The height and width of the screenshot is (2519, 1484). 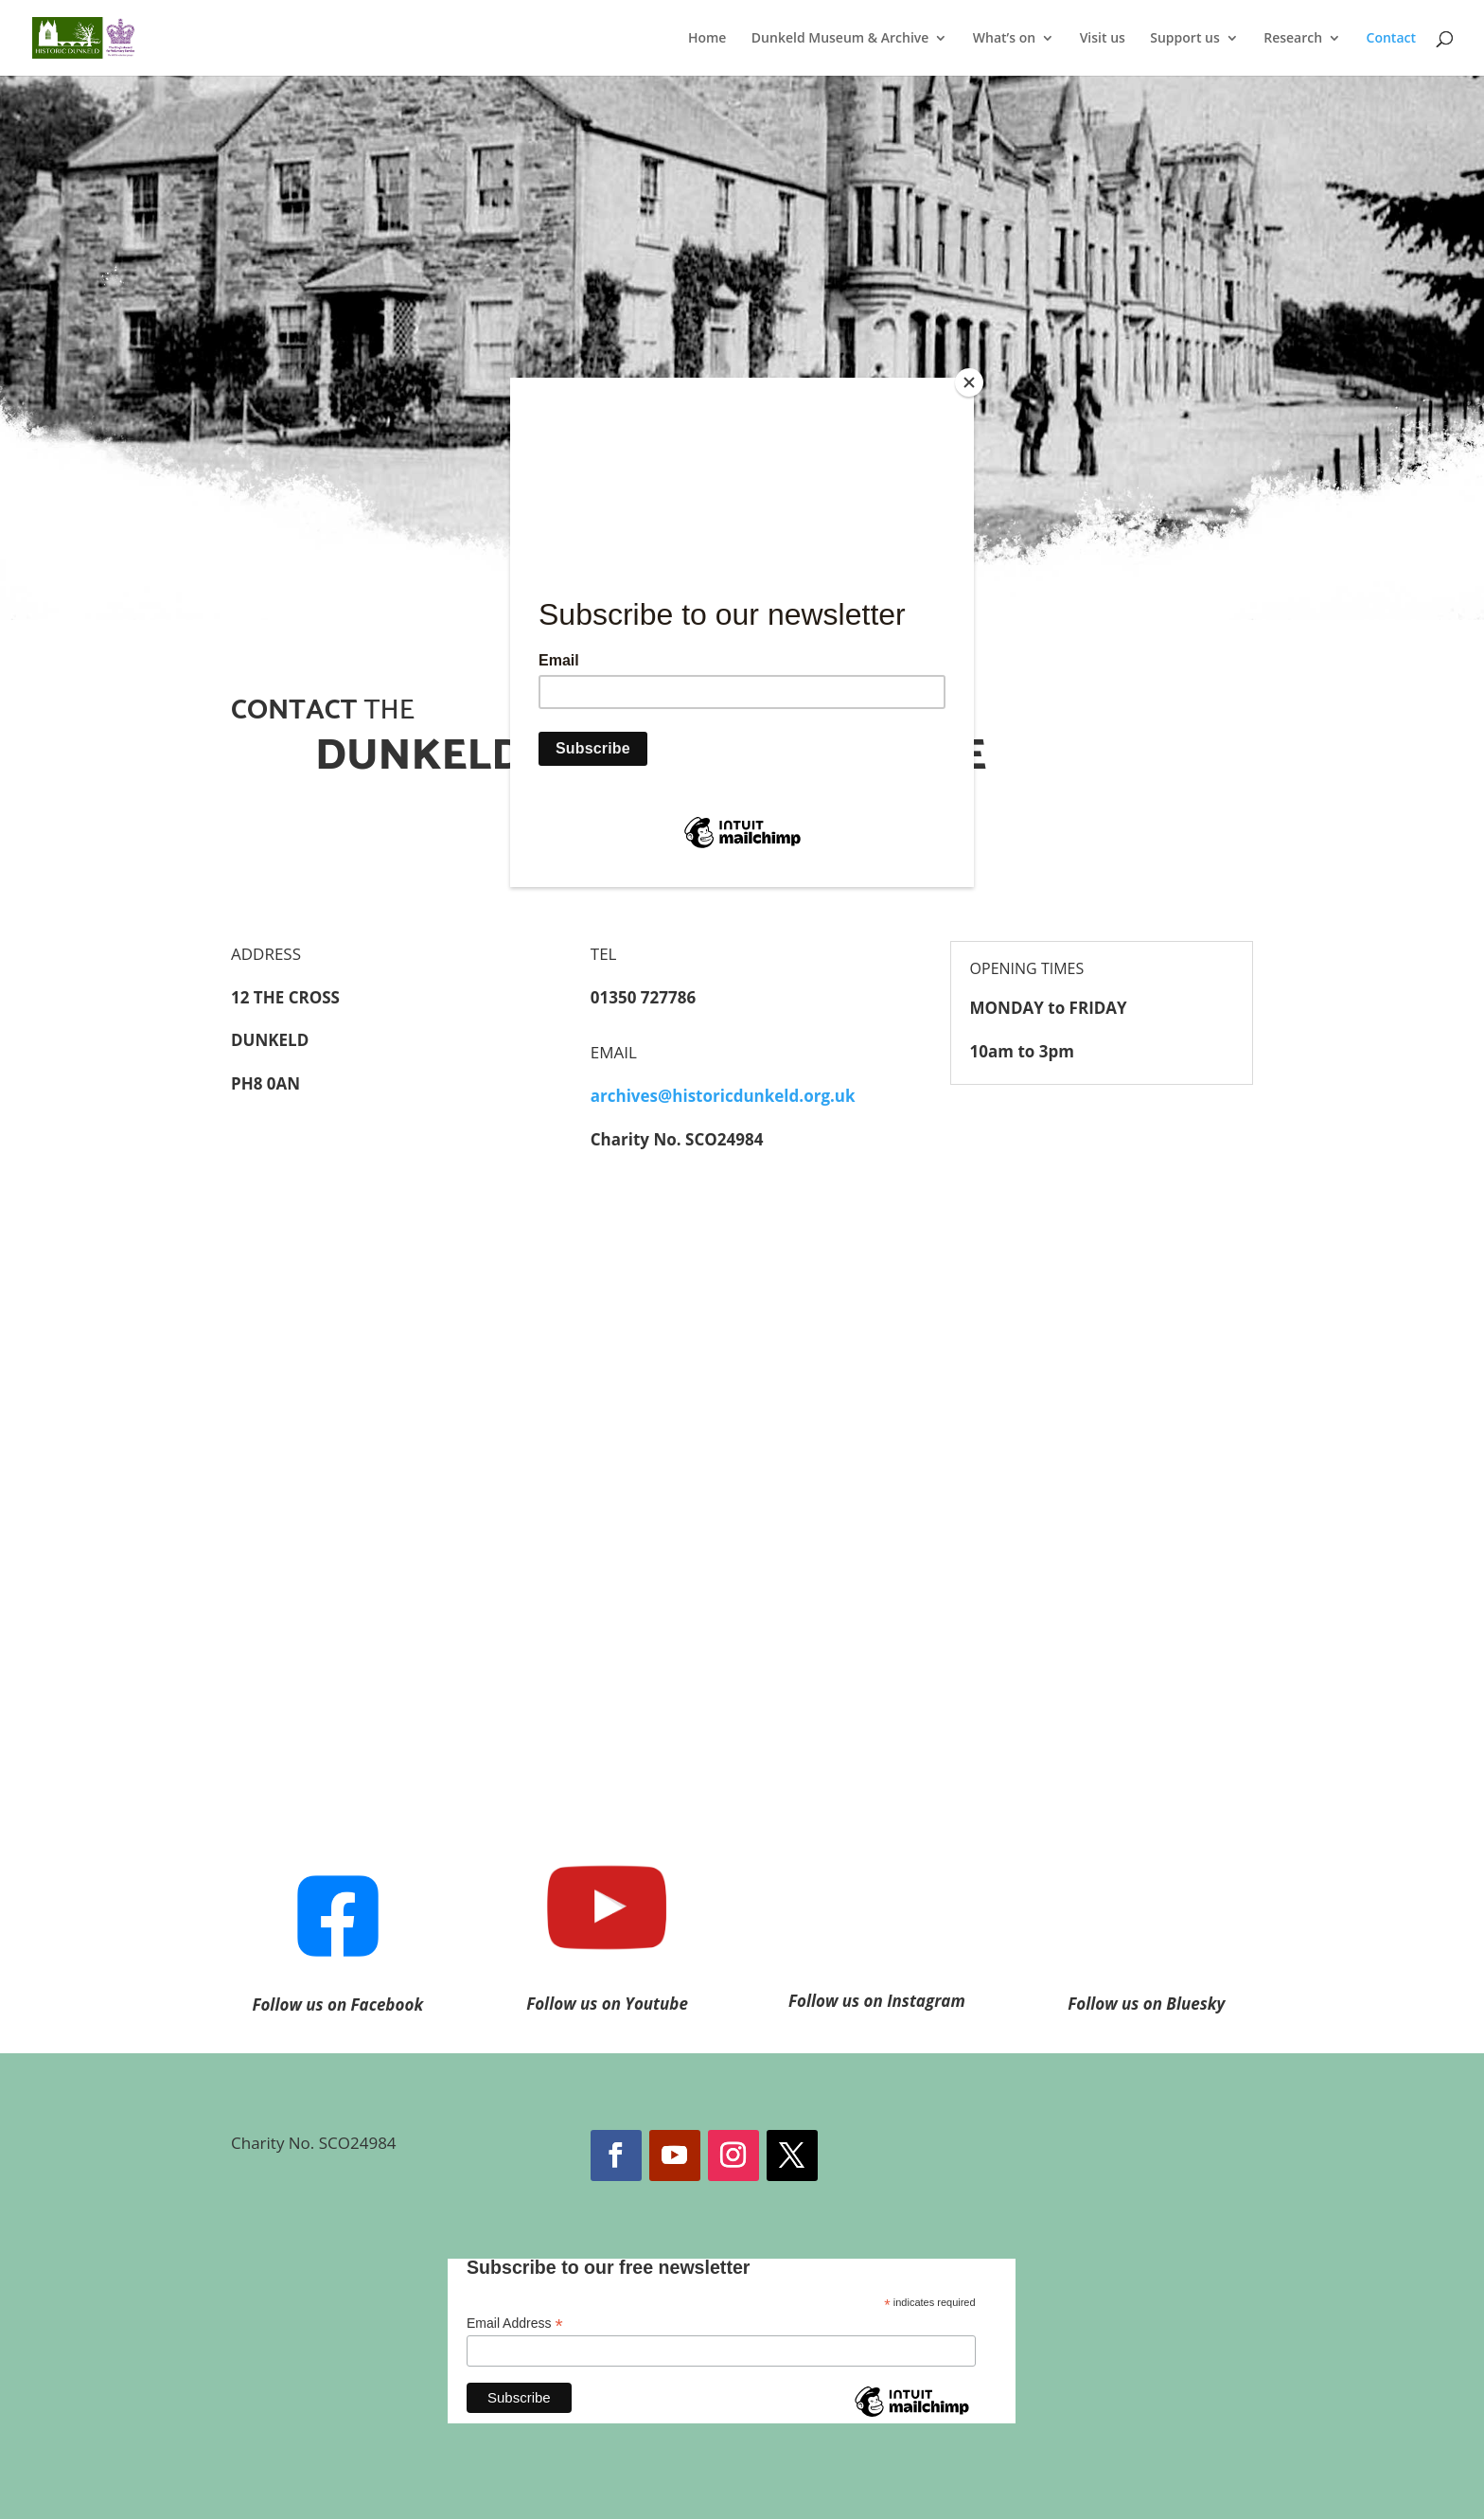 I want to click on What’s on, so click(x=1004, y=38).